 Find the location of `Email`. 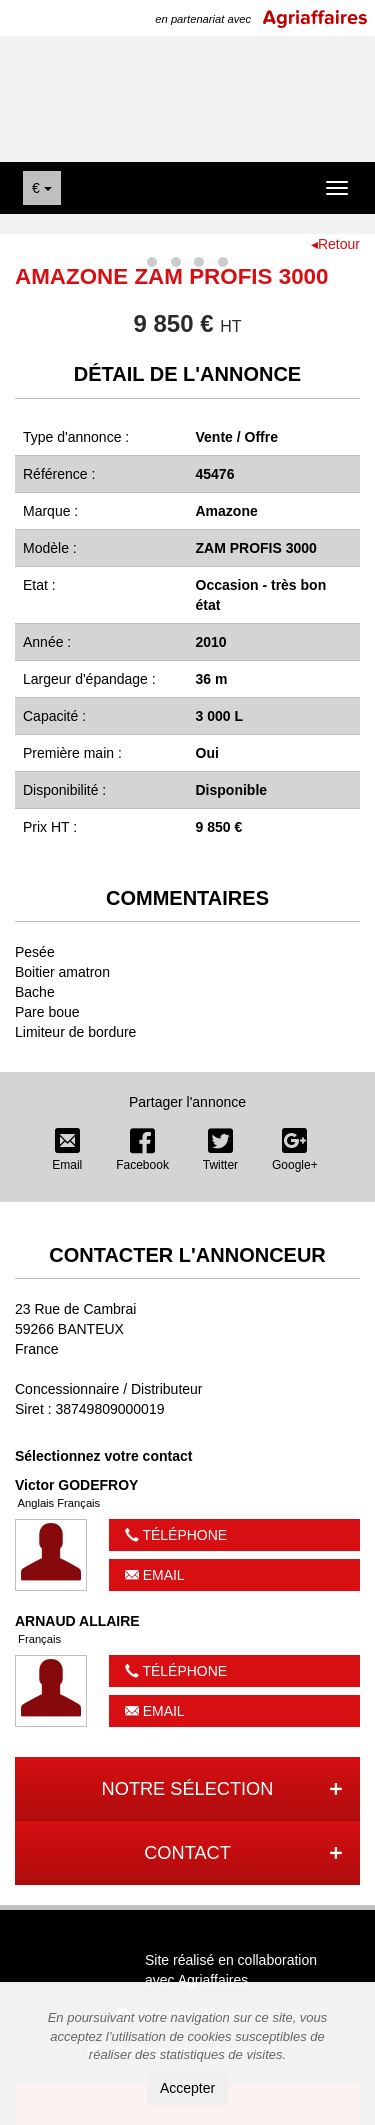

Email is located at coordinates (67, 1150).